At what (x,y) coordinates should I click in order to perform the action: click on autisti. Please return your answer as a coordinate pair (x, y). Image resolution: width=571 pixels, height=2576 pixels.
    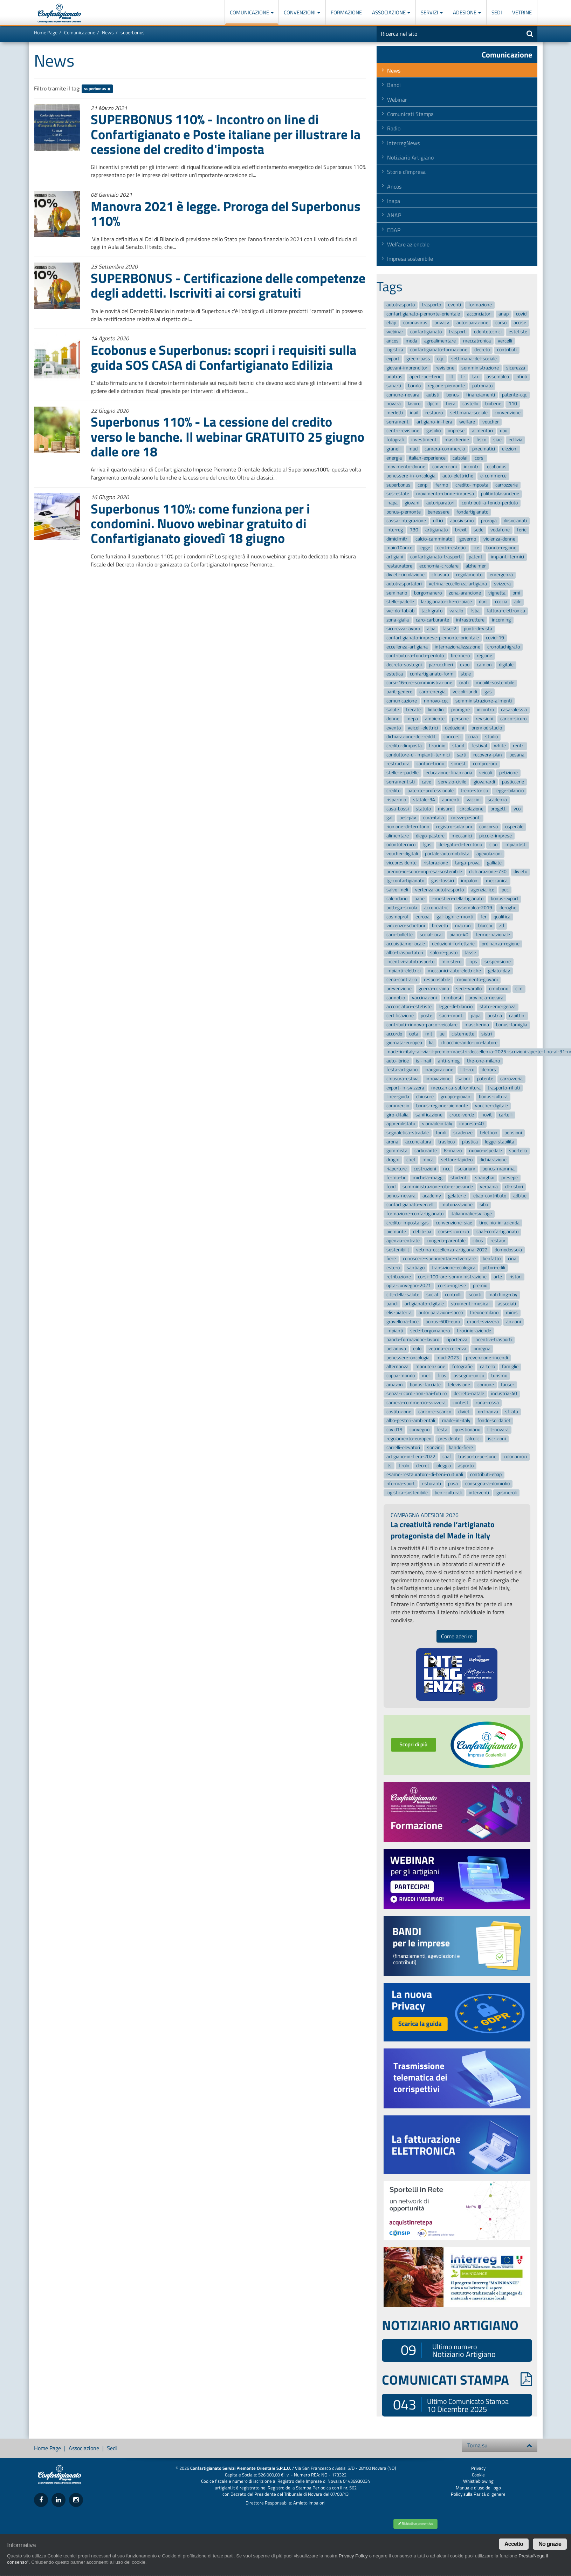
    Looking at the image, I should click on (432, 395).